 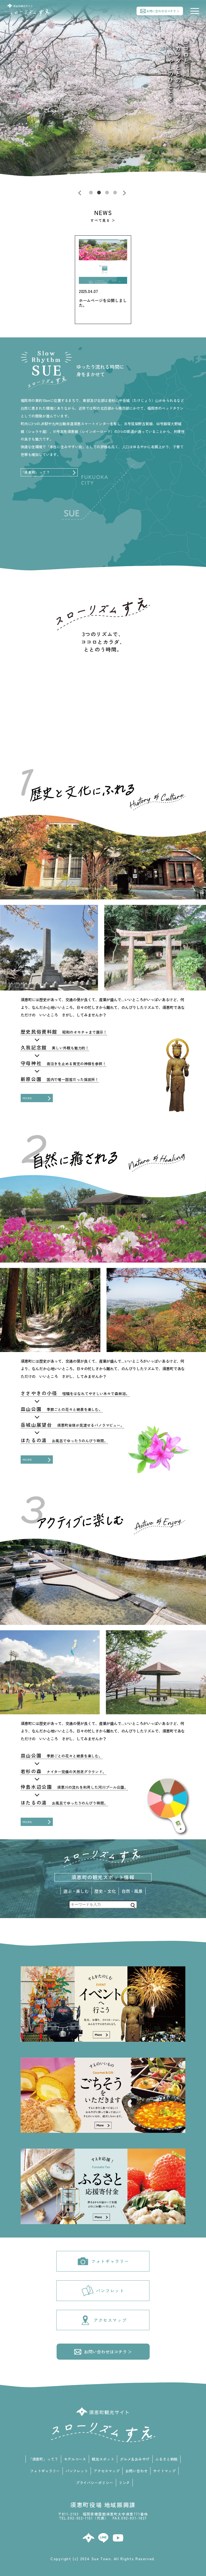 I want to click on 「須恵町」って？, so click(x=35, y=472).